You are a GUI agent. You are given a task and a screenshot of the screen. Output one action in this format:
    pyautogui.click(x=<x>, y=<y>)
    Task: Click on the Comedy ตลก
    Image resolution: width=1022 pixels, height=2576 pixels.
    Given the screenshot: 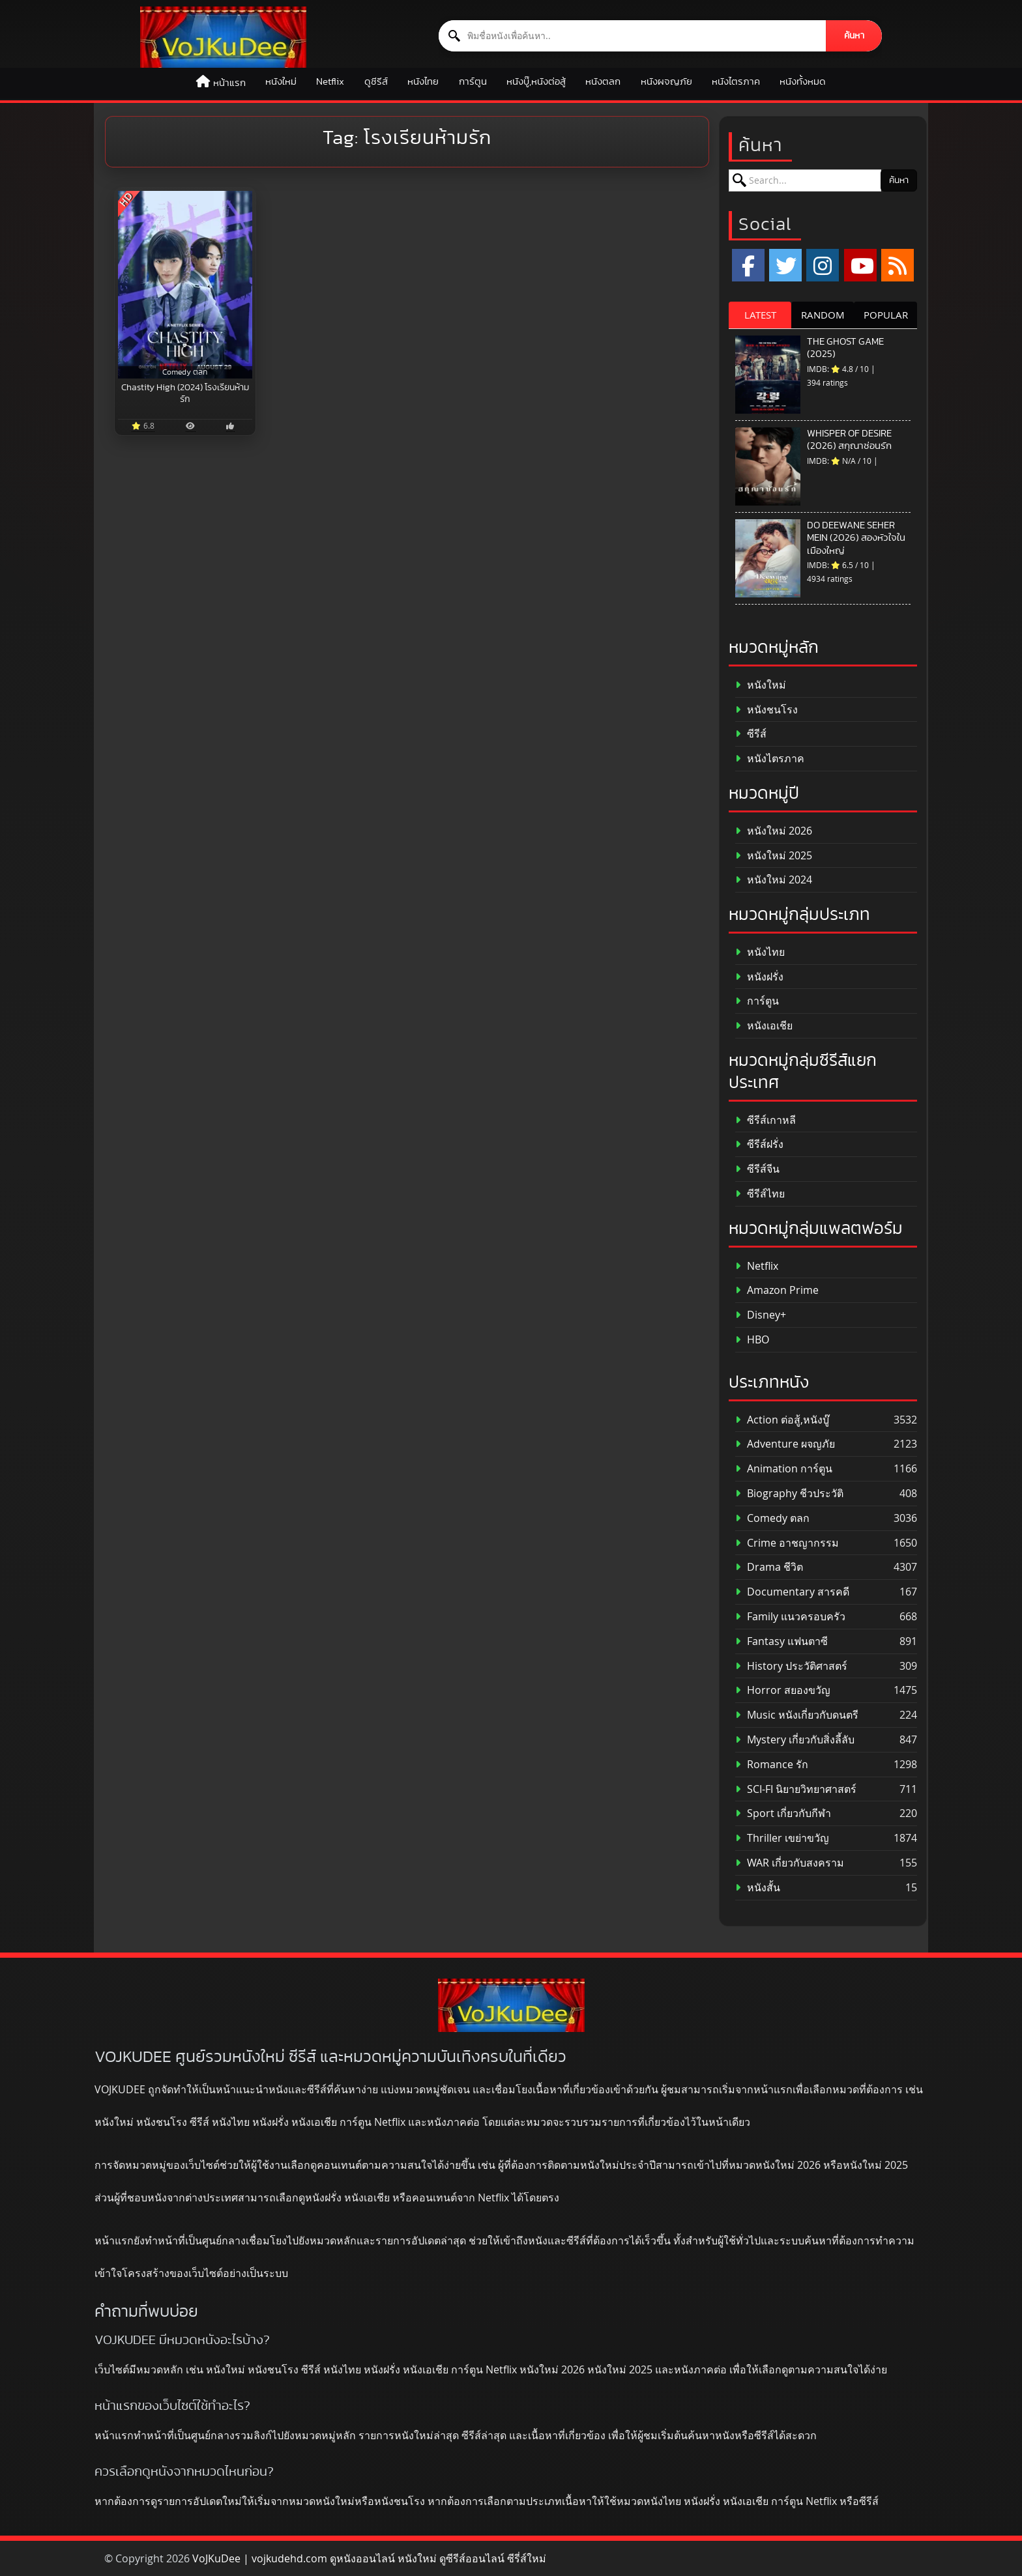 What is the action you would take?
    pyautogui.click(x=772, y=1518)
    